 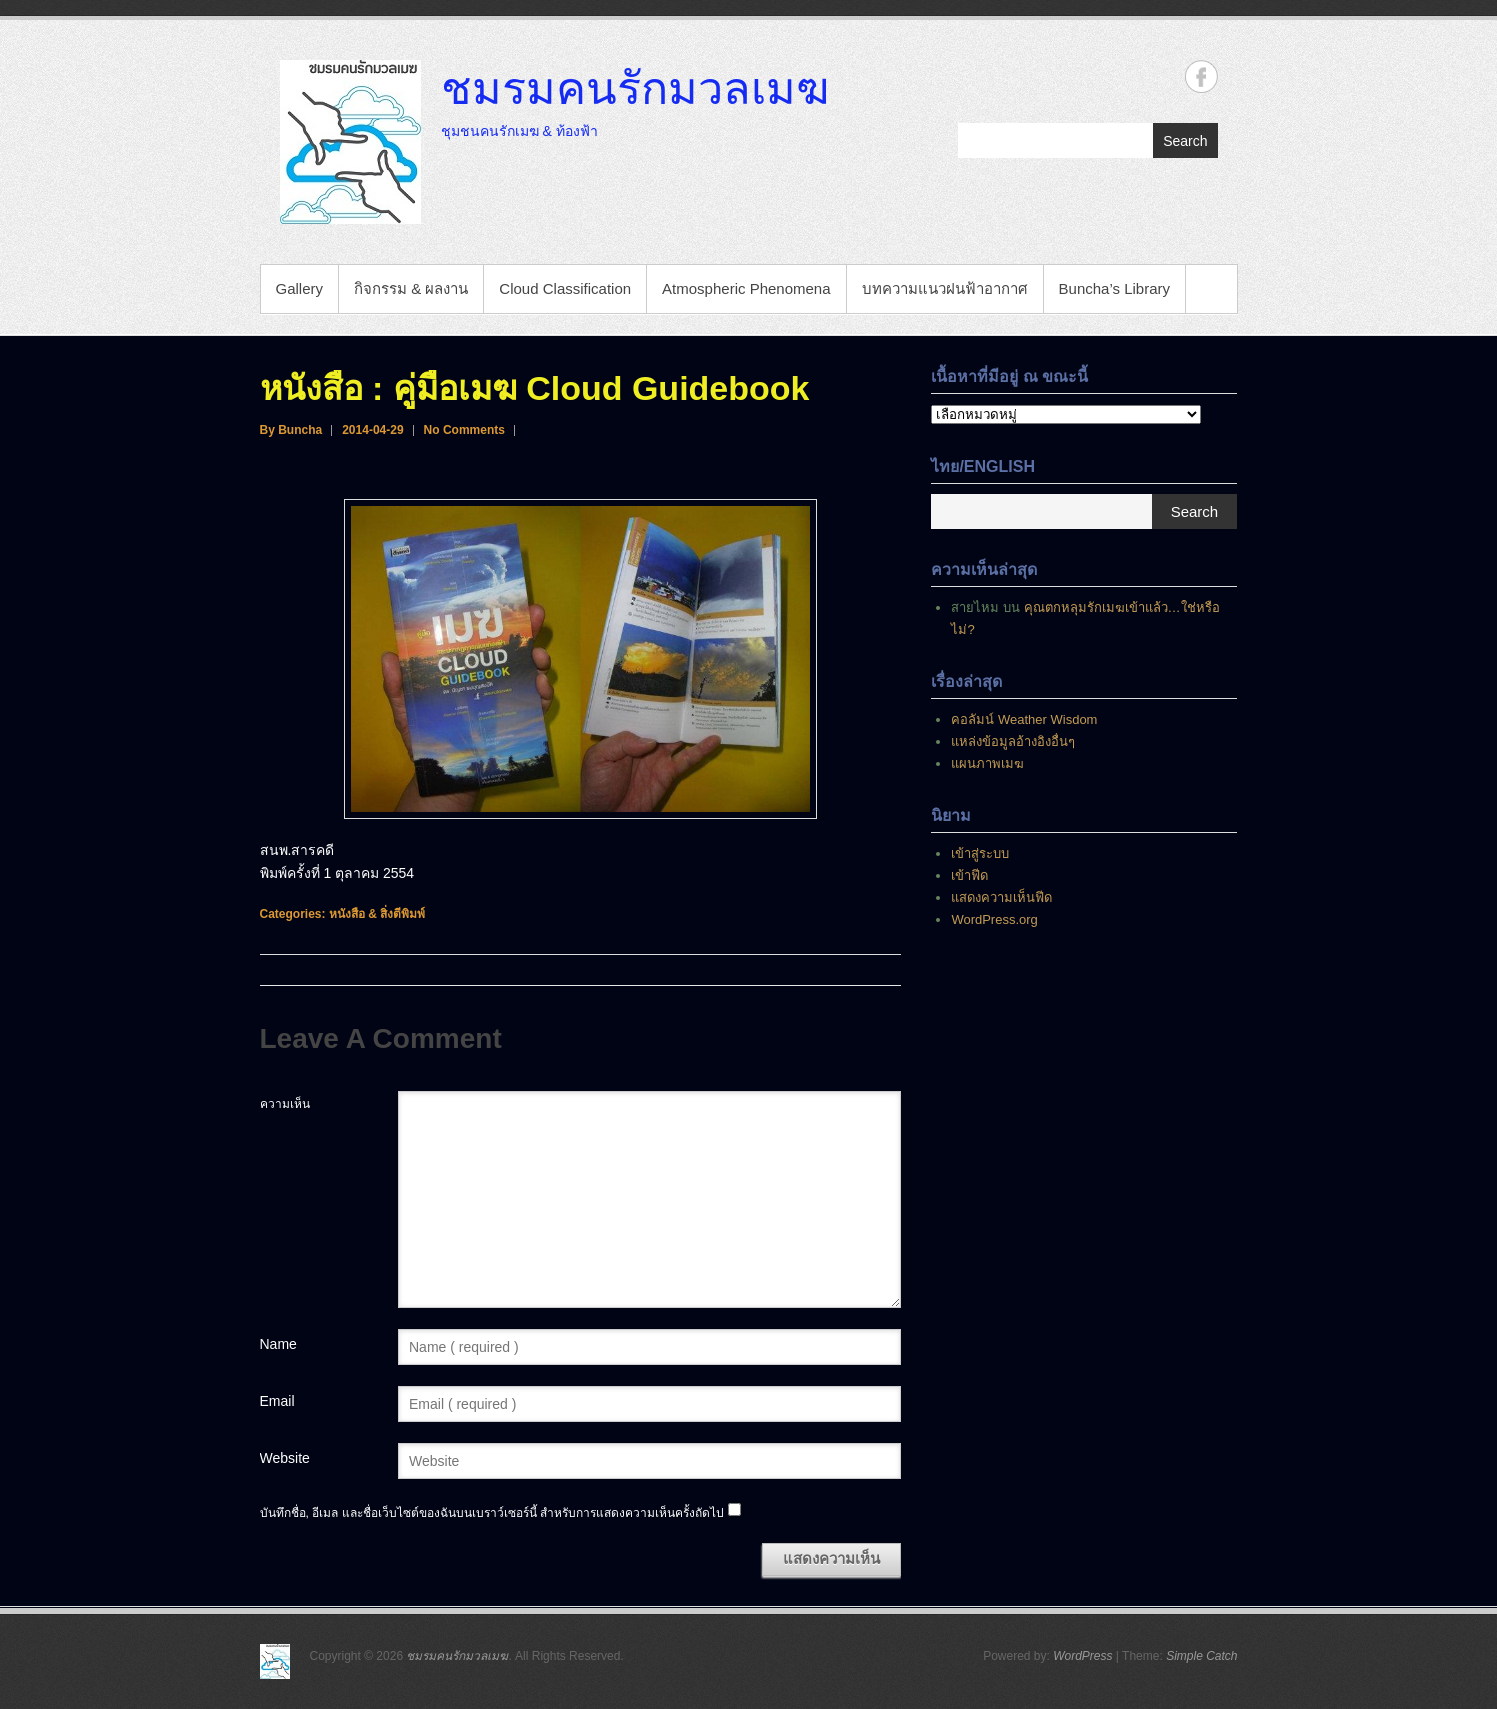 What do you see at coordinates (1114, 288) in the screenshot?
I see `Buncha’s Library` at bounding box center [1114, 288].